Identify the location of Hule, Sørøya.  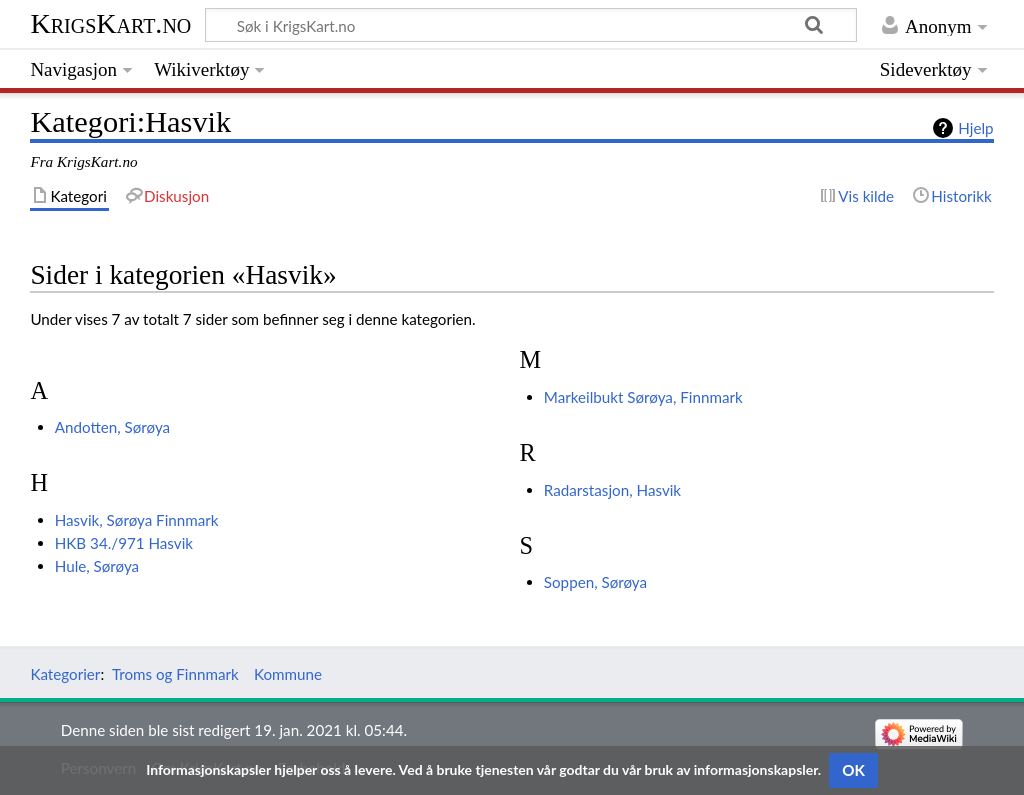
(97, 566).